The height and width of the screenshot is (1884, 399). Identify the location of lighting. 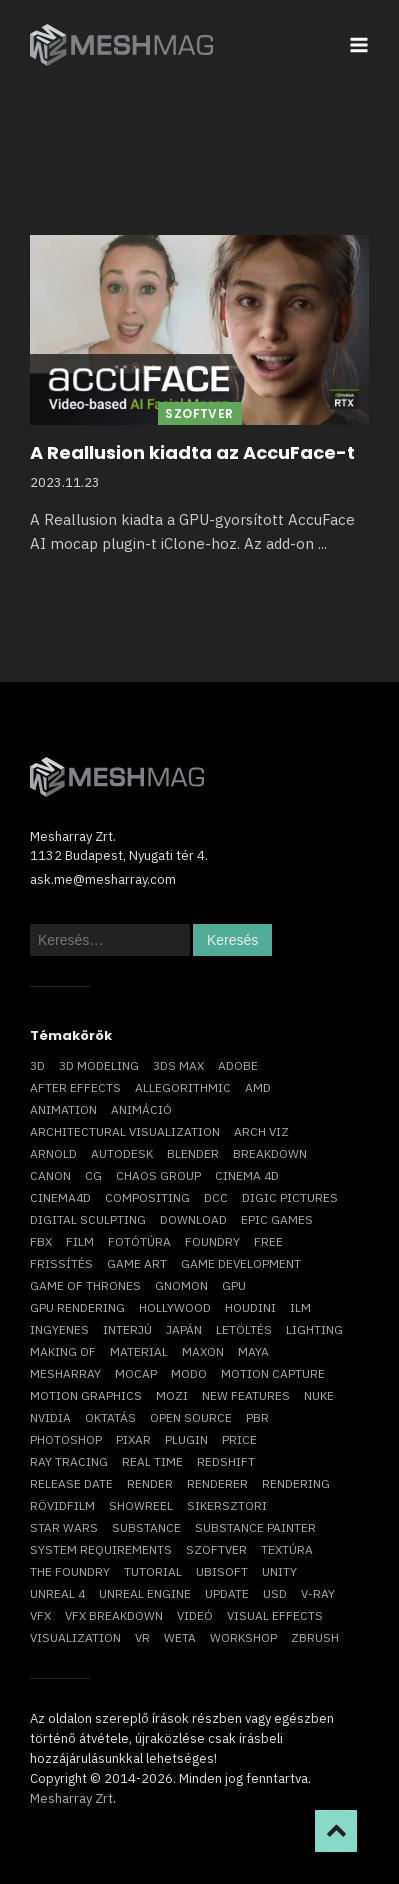
(314, 1329).